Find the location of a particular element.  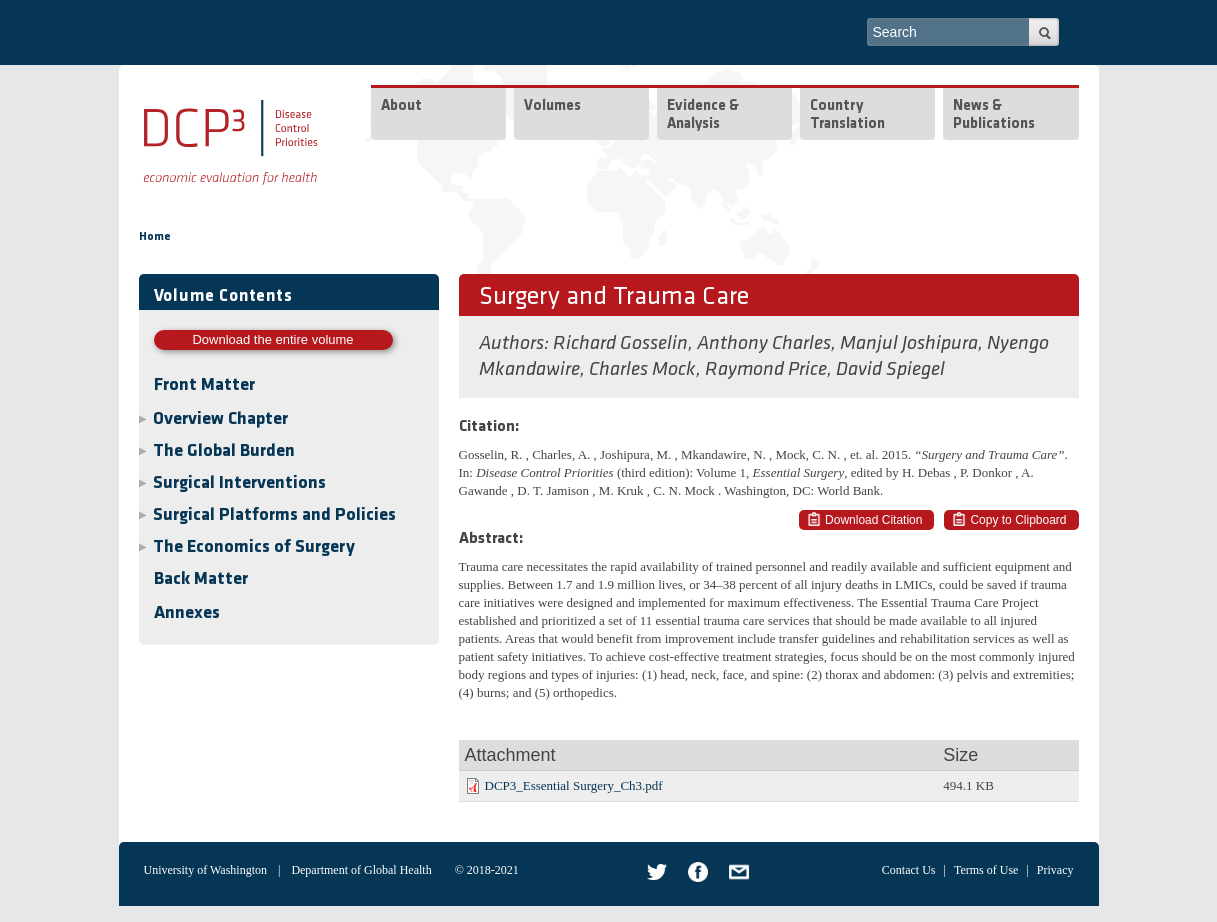

Department of Global Health is located at coordinates (361, 870).